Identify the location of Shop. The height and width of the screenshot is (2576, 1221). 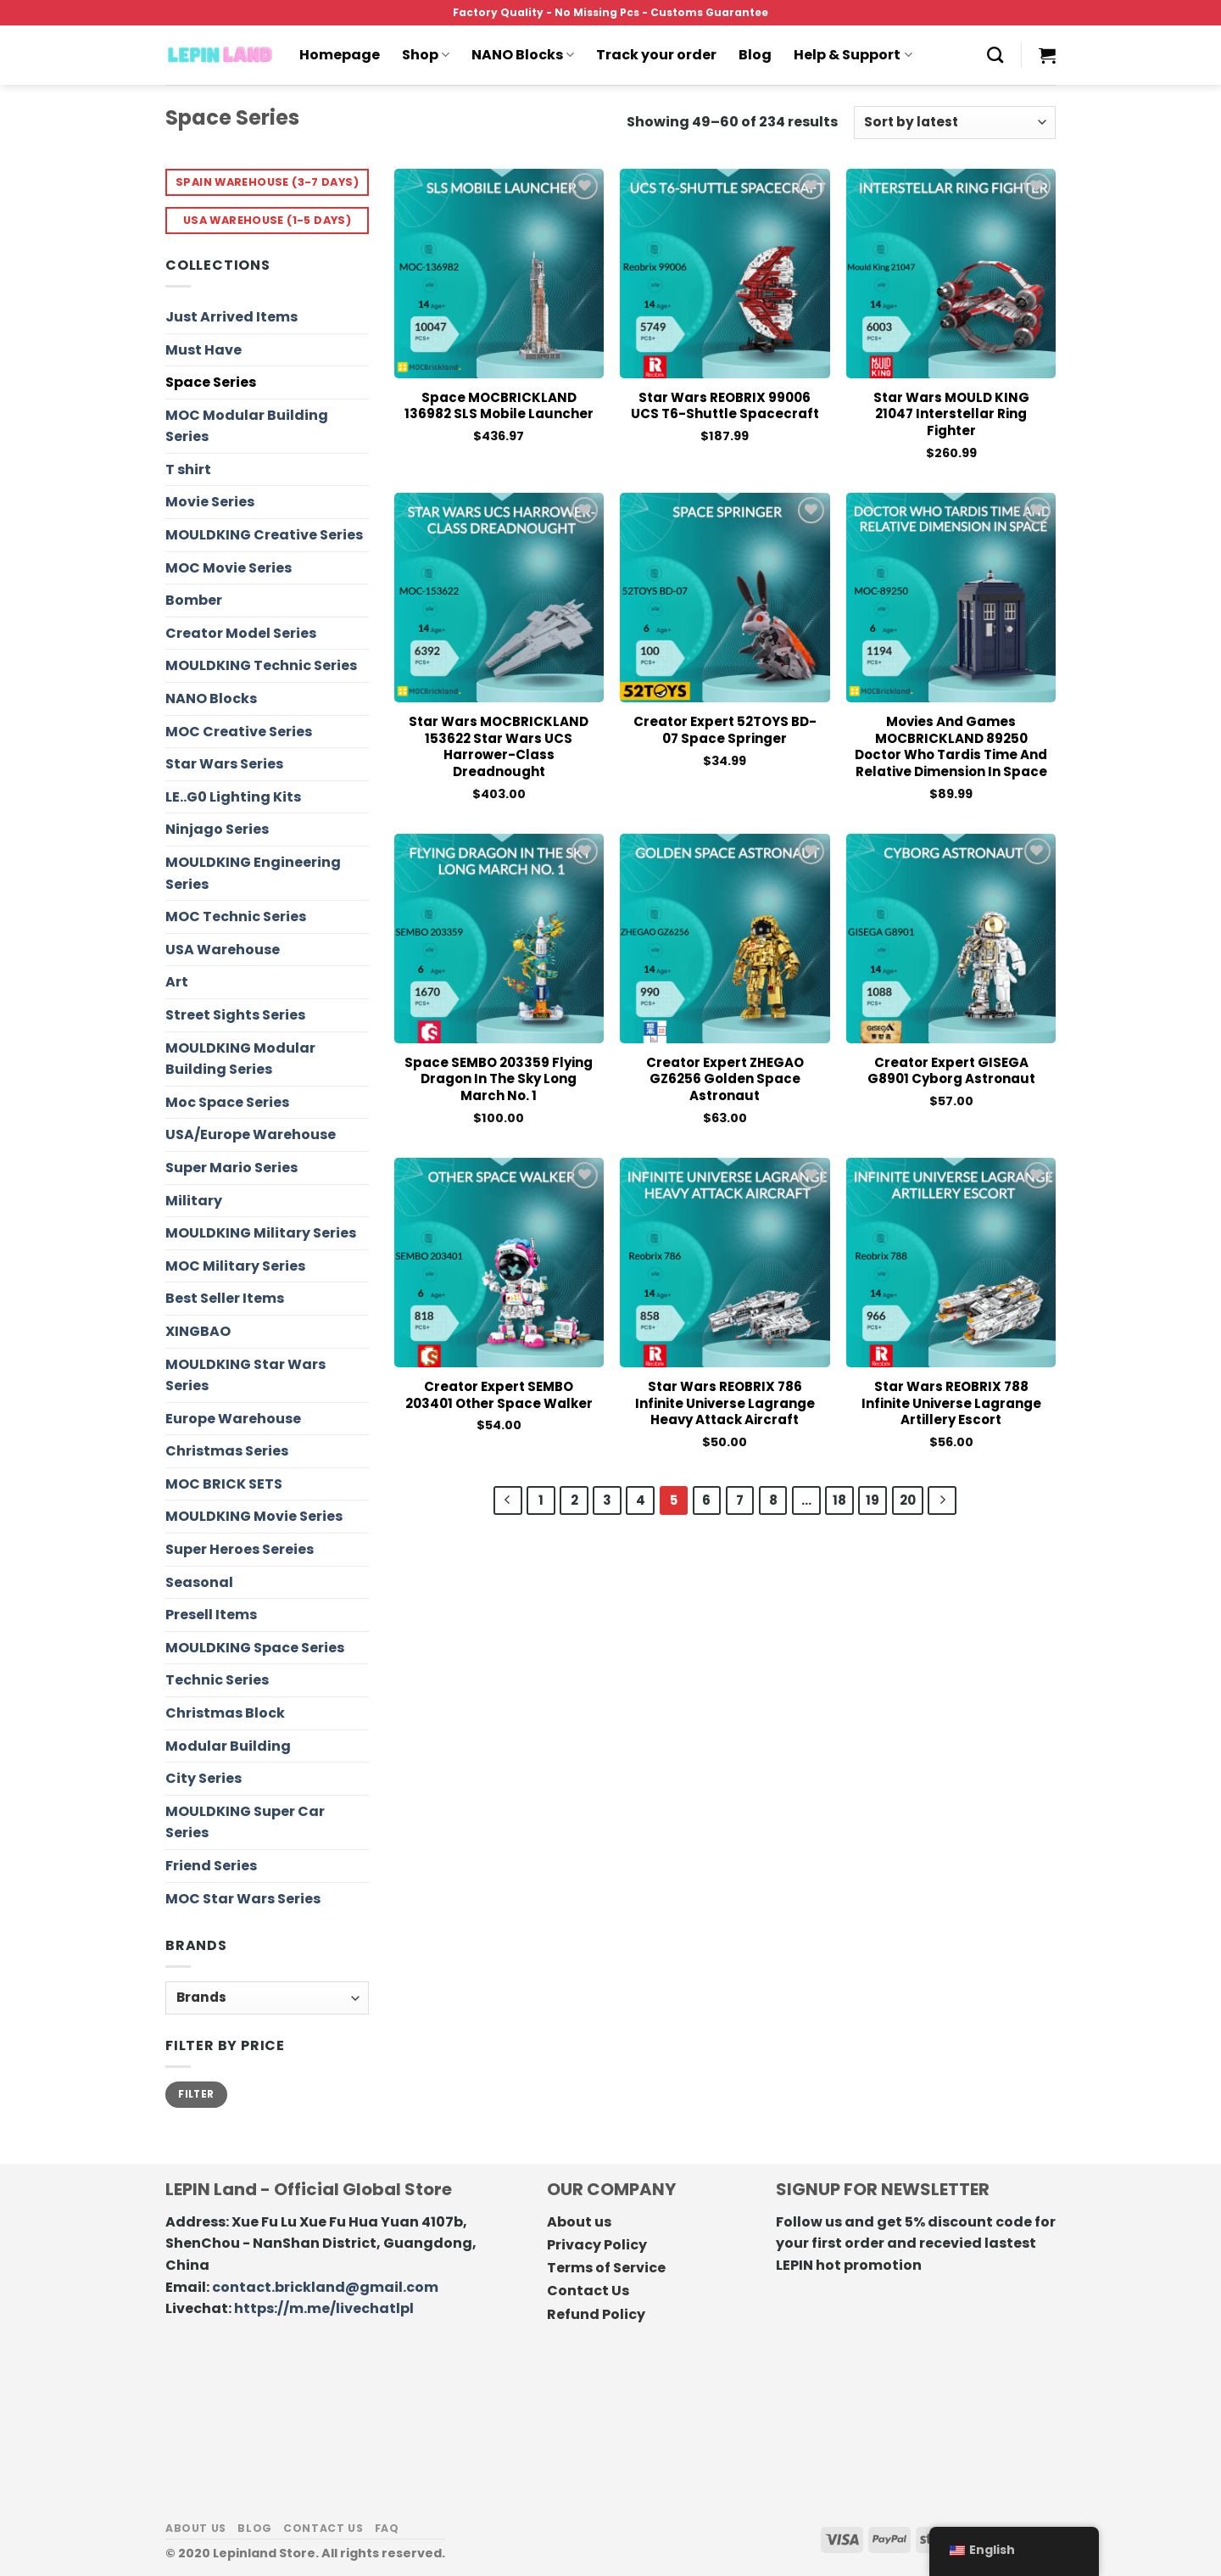
(425, 54).